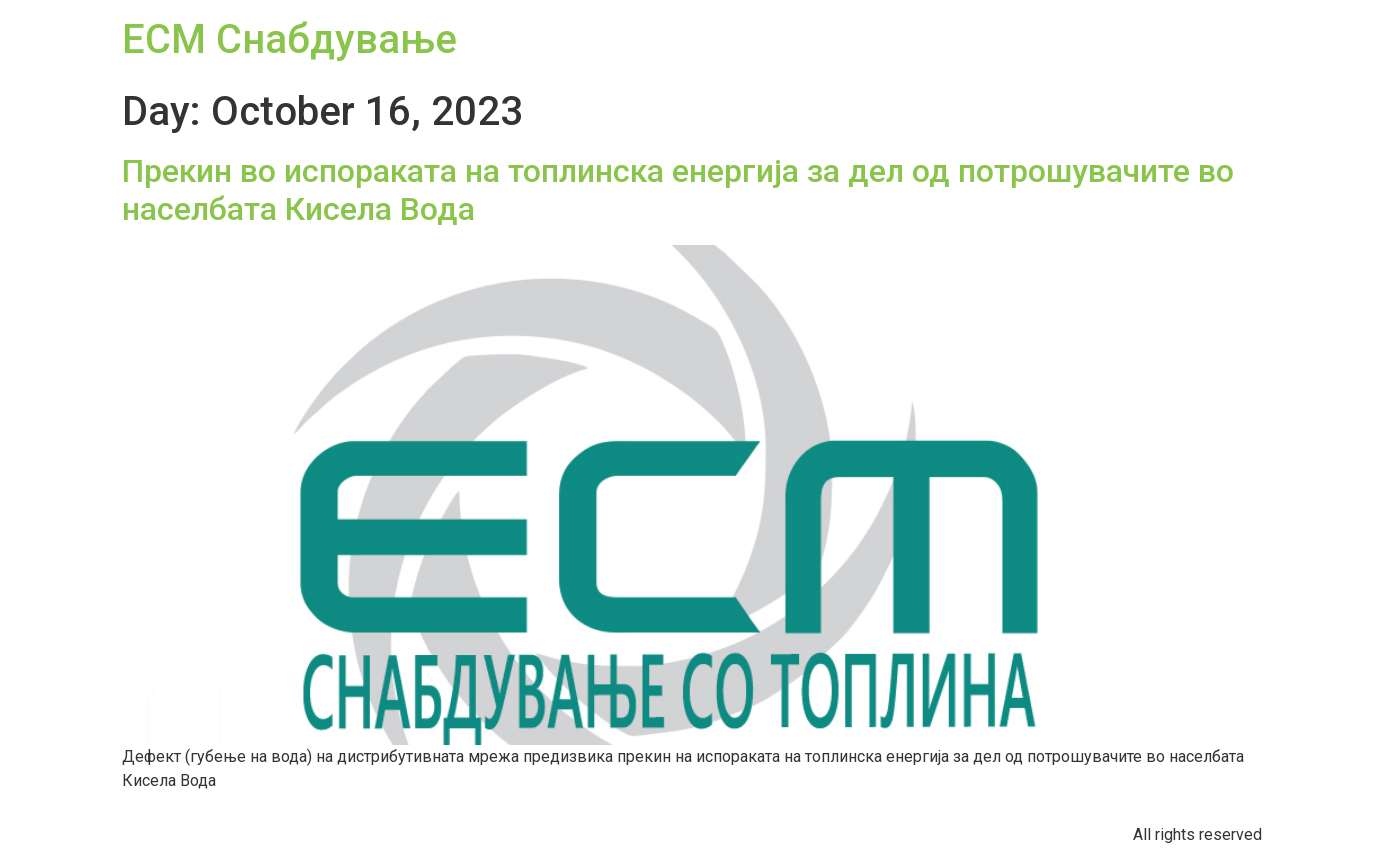  What do you see at coordinates (289, 39) in the screenshot?
I see `ЕСМ Снабдување` at bounding box center [289, 39].